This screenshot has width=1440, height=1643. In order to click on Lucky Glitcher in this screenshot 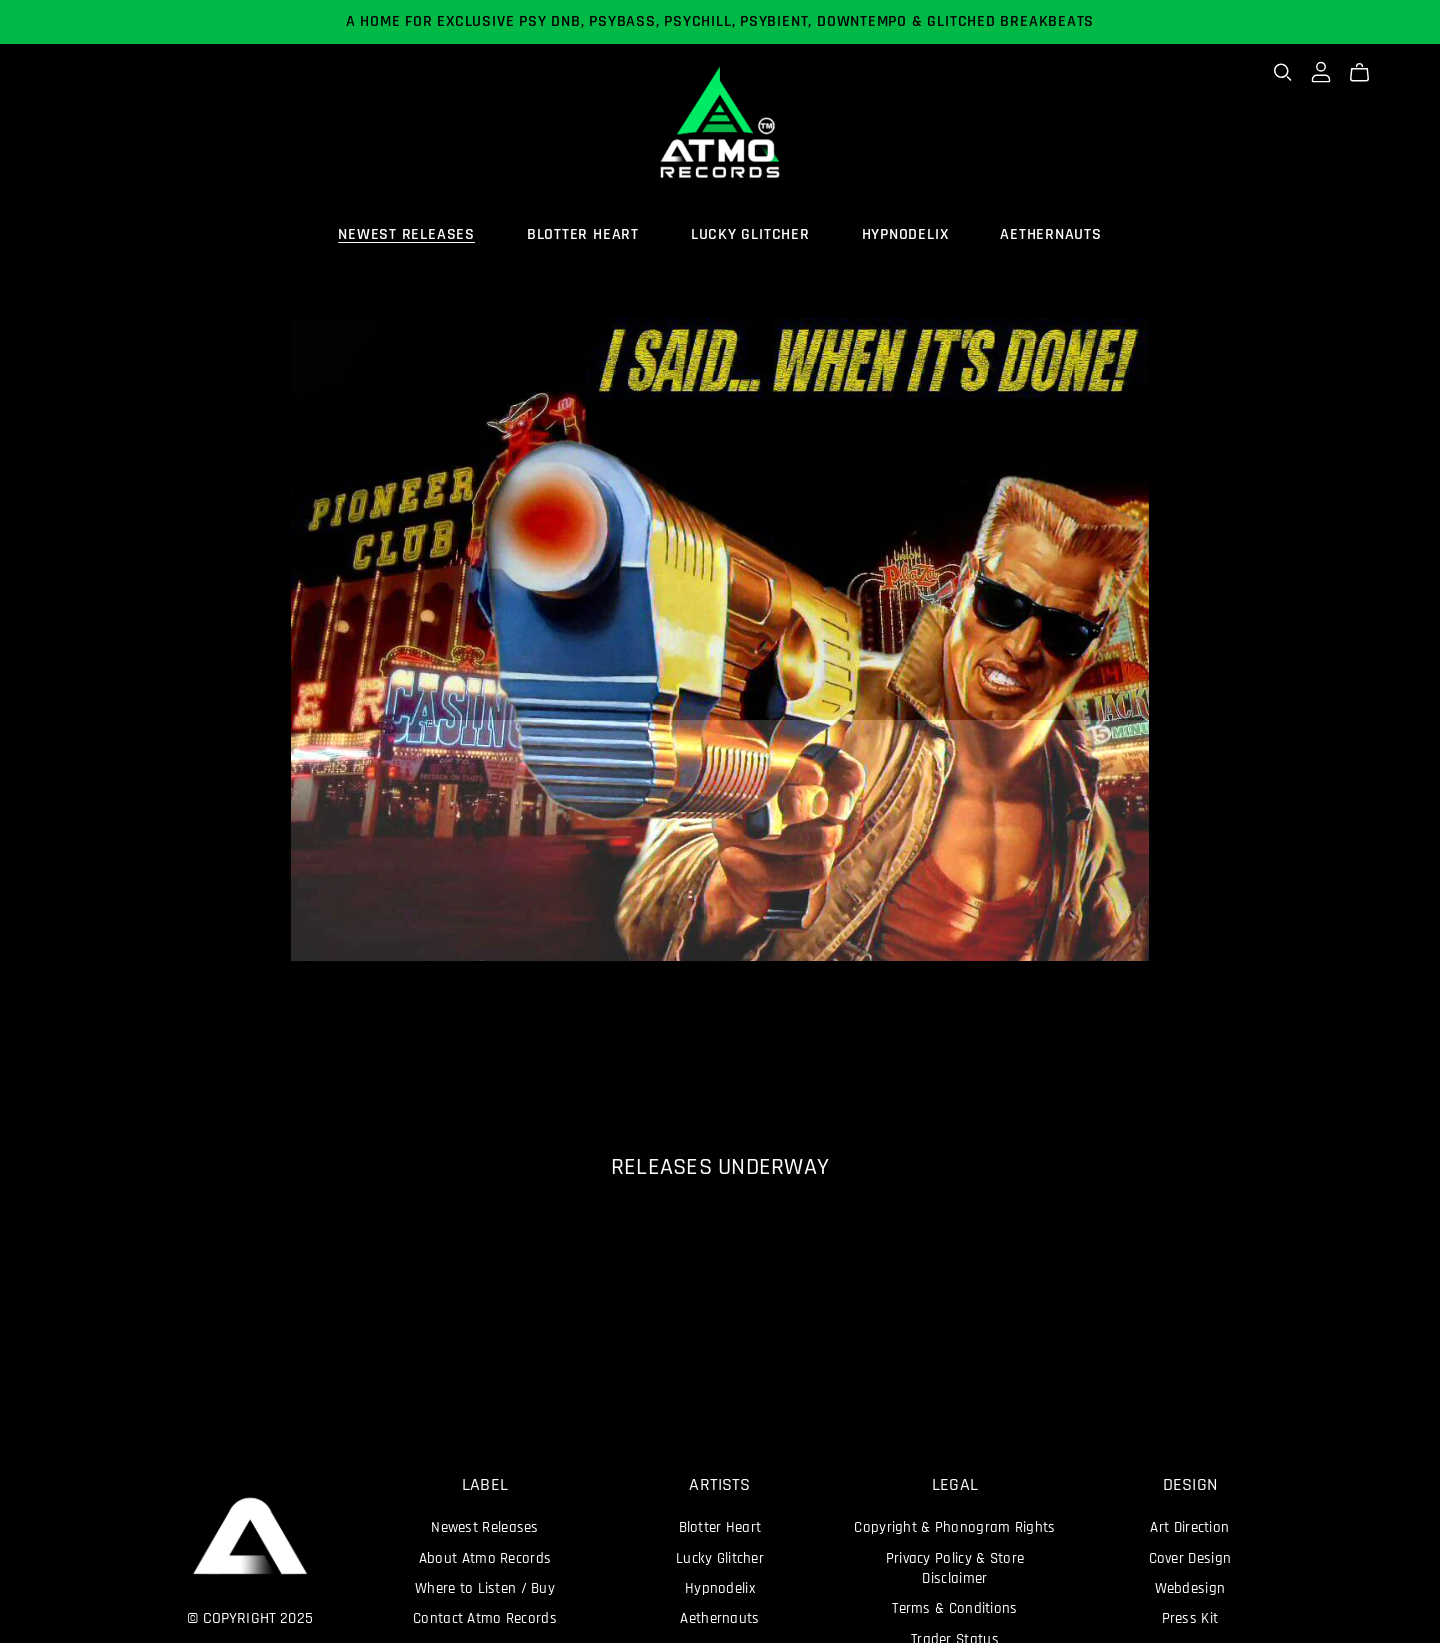, I will do `click(720, 1559)`.